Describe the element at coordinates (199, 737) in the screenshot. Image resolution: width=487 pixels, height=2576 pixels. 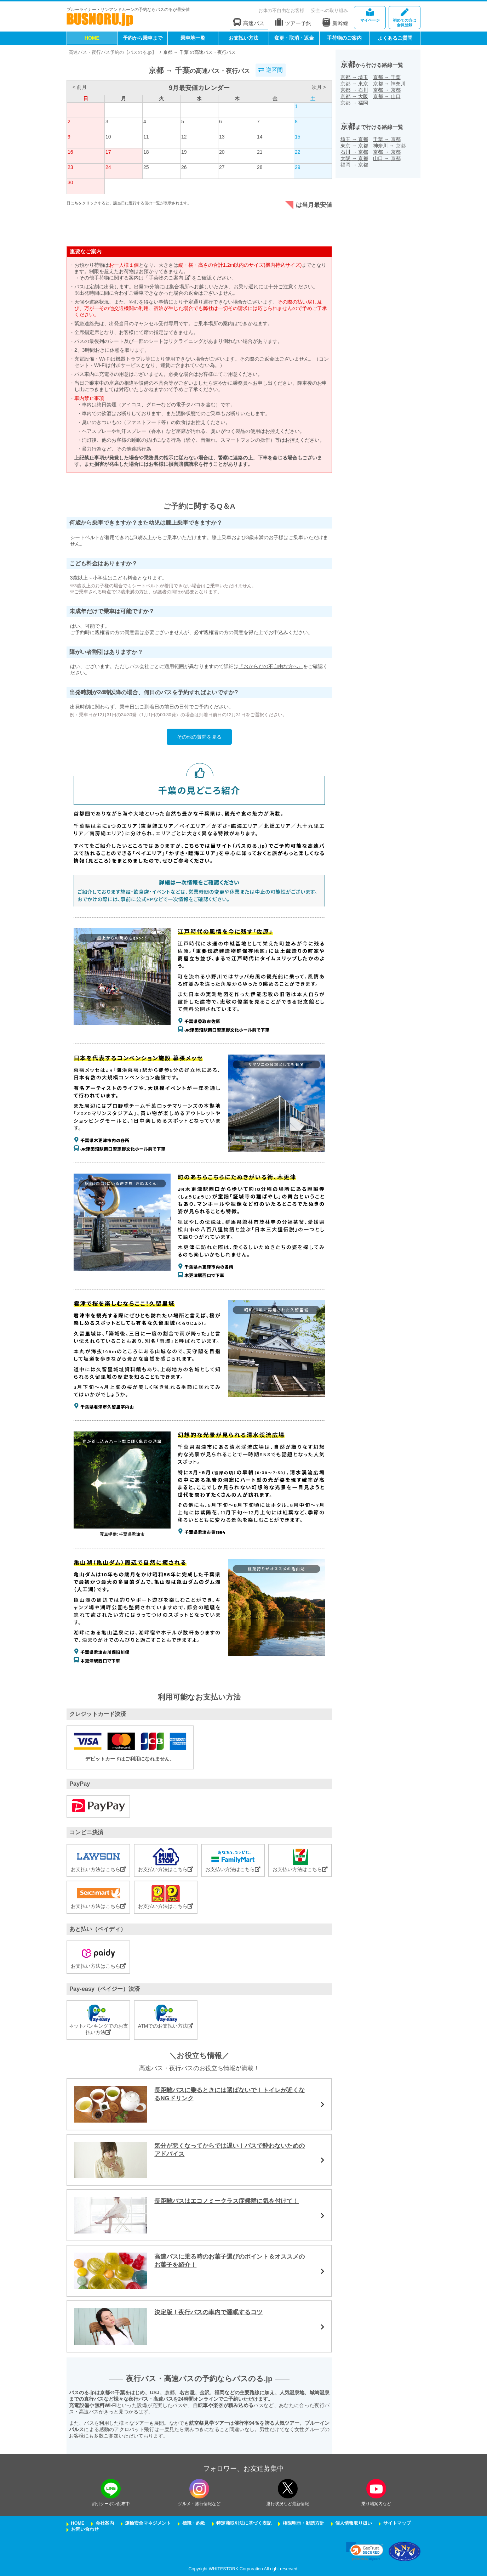
I see `その他の質問を見る` at that location.